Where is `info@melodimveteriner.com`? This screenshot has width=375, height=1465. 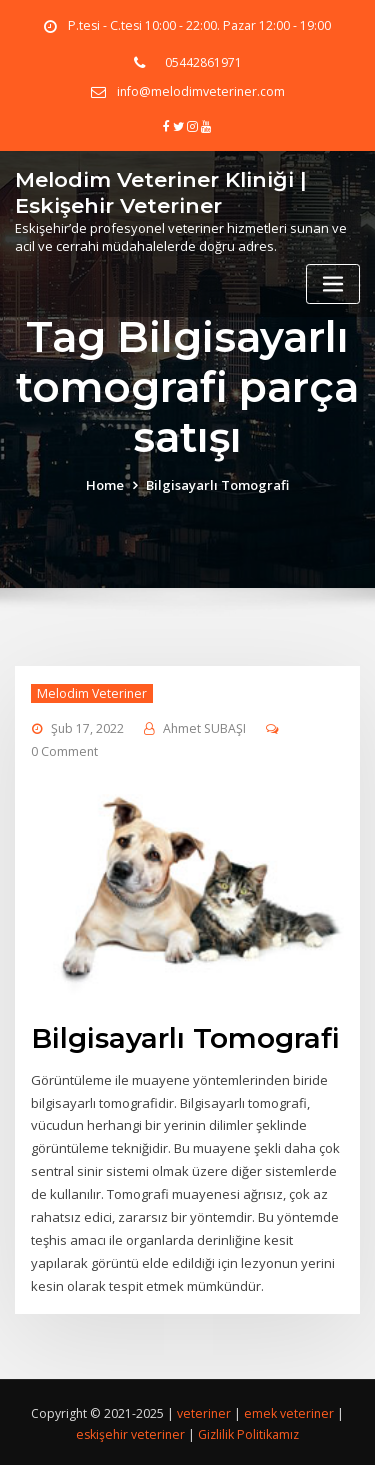 info@melodimveteriner.com is located at coordinates (201, 91).